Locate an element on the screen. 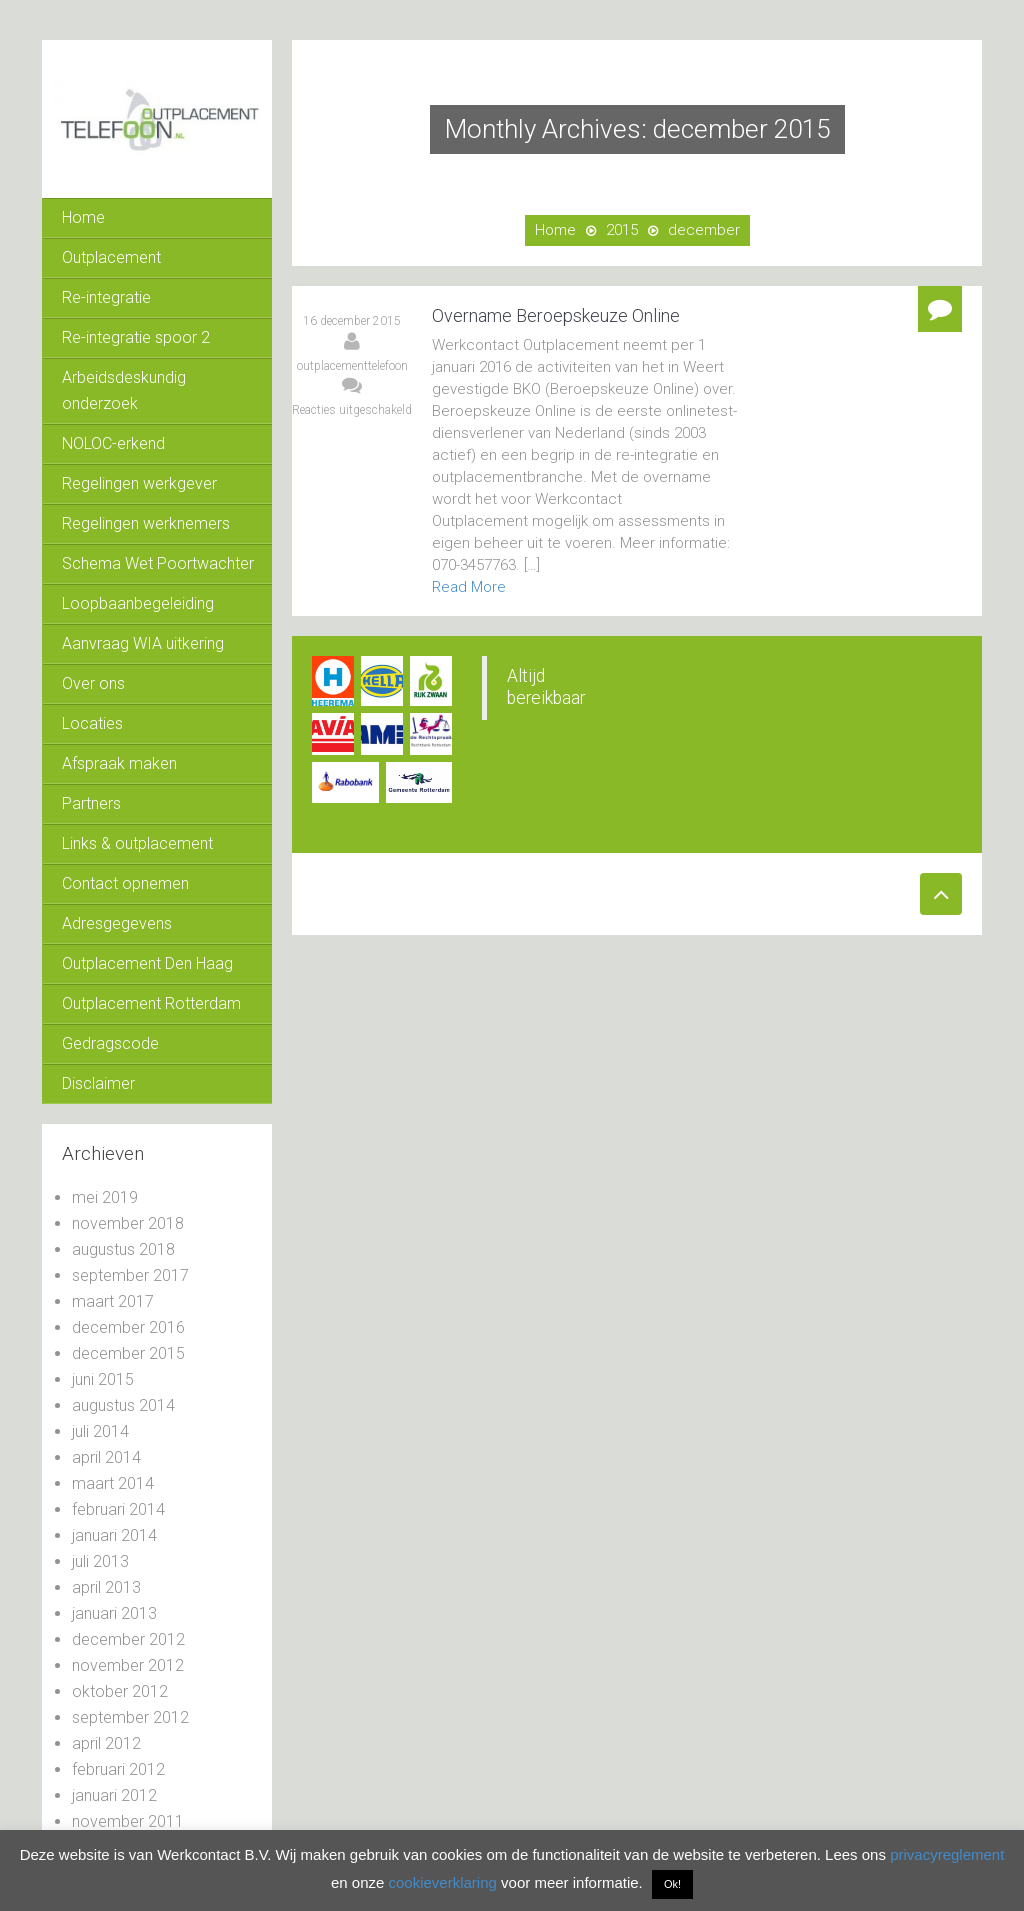 This screenshot has width=1024, height=1911. Regelingen werknemers is located at coordinates (146, 523).